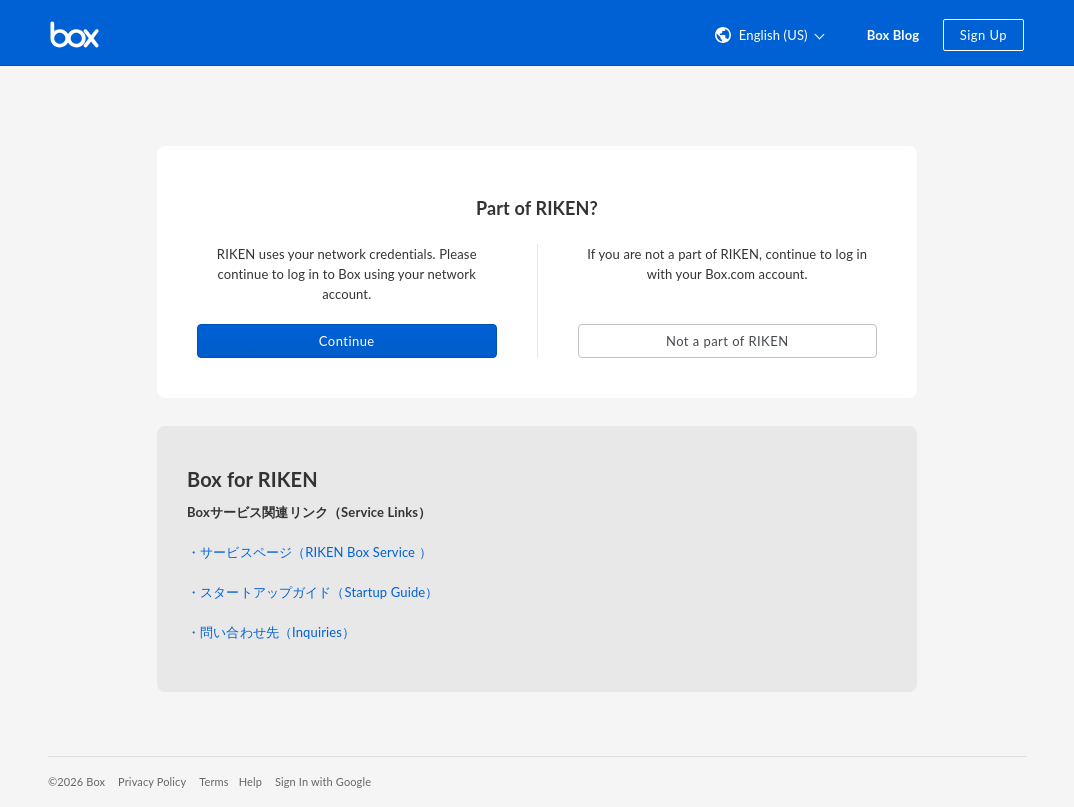 This screenshot has width=1074, height=807. I want to click on Box Blog, so click(893, 35).